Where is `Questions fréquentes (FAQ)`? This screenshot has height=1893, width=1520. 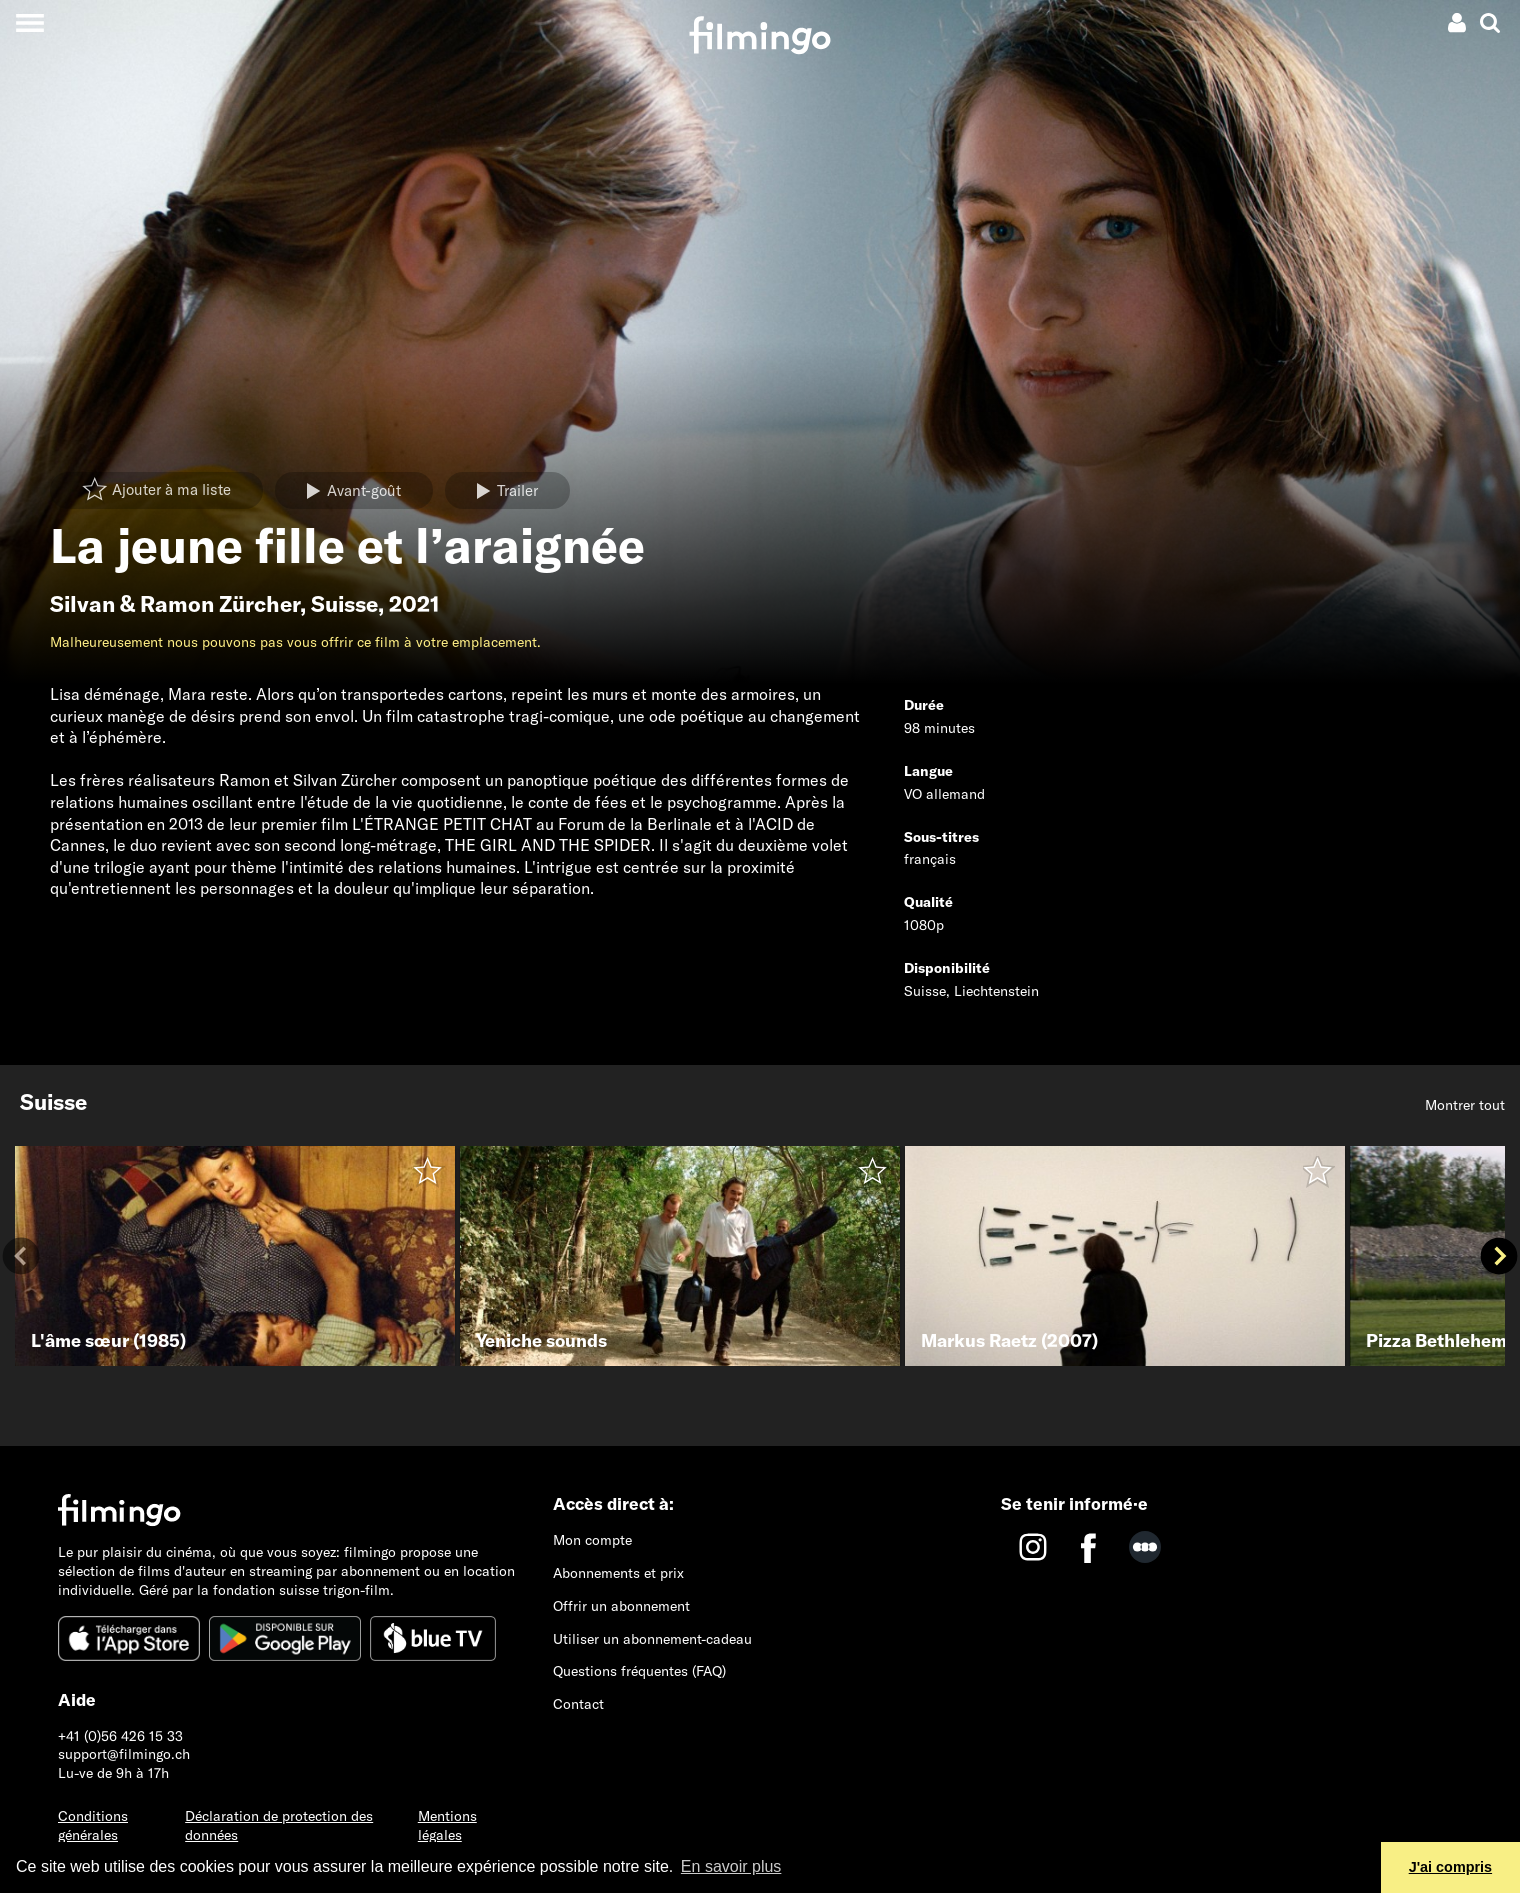 Questions fréquentes (FAQ) is located at coordinates (639, 1671).